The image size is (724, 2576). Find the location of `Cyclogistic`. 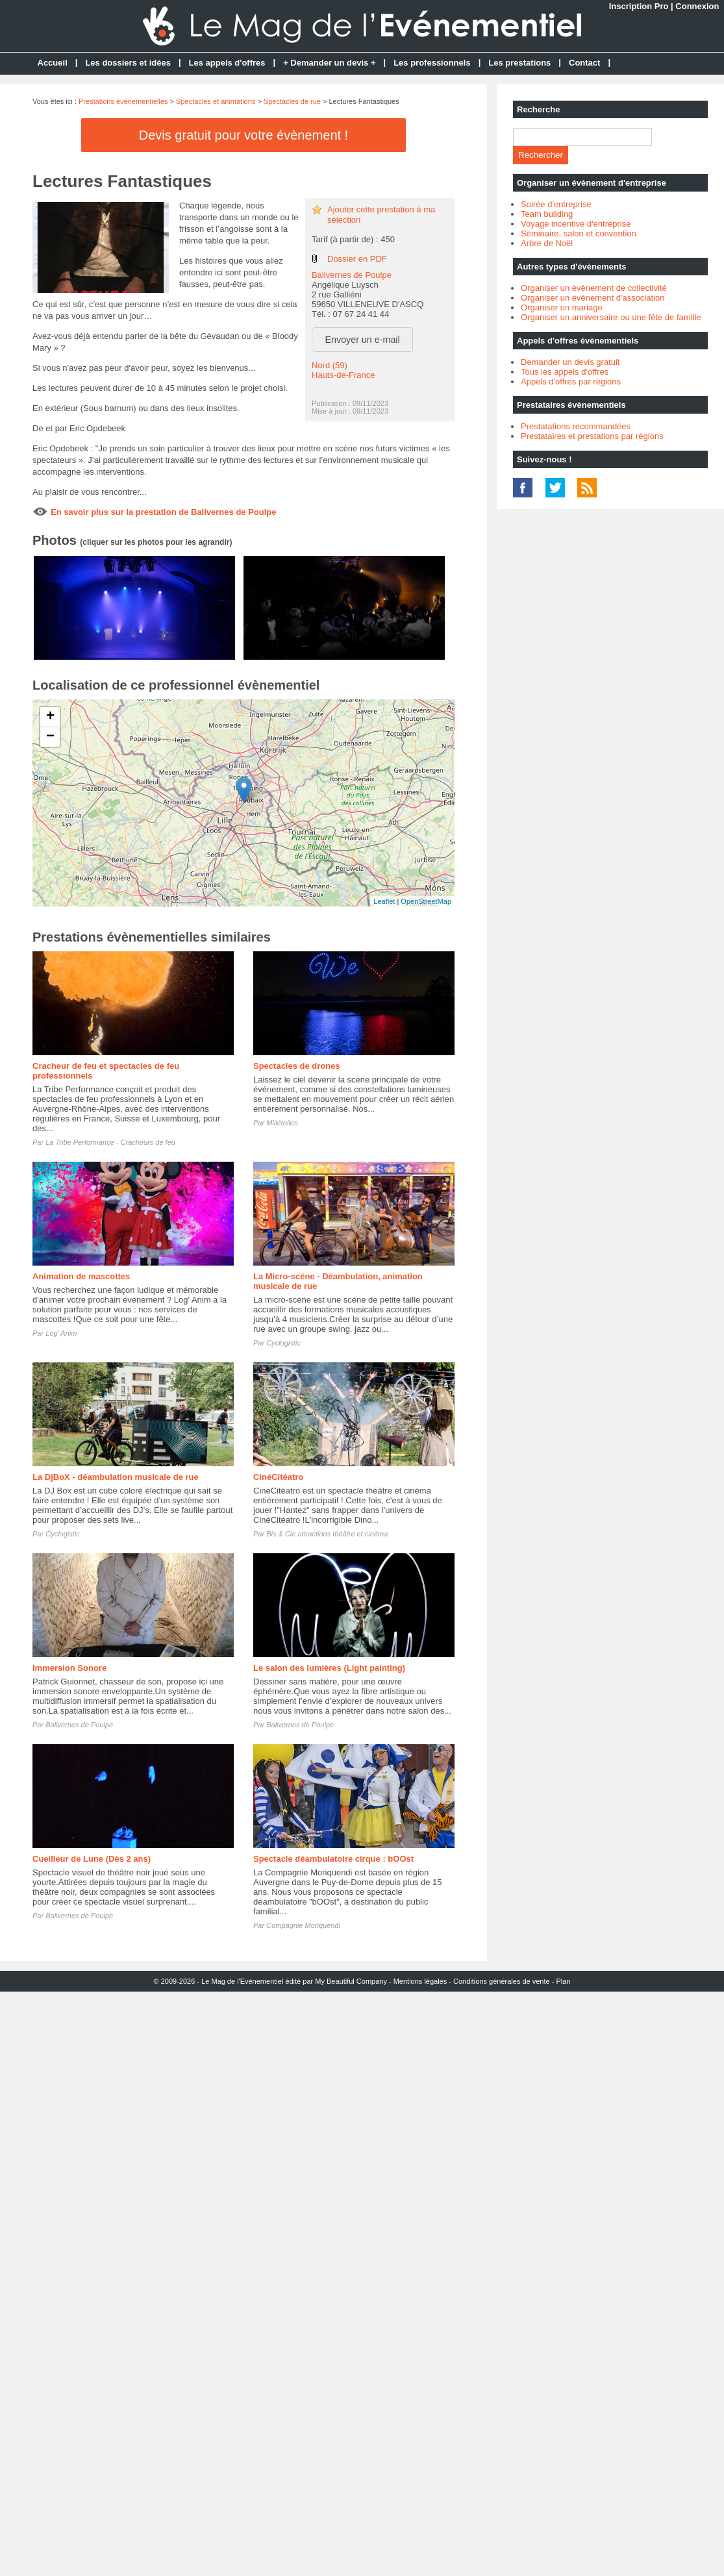

Cyclogistic is located at coordinates (283, 1343).